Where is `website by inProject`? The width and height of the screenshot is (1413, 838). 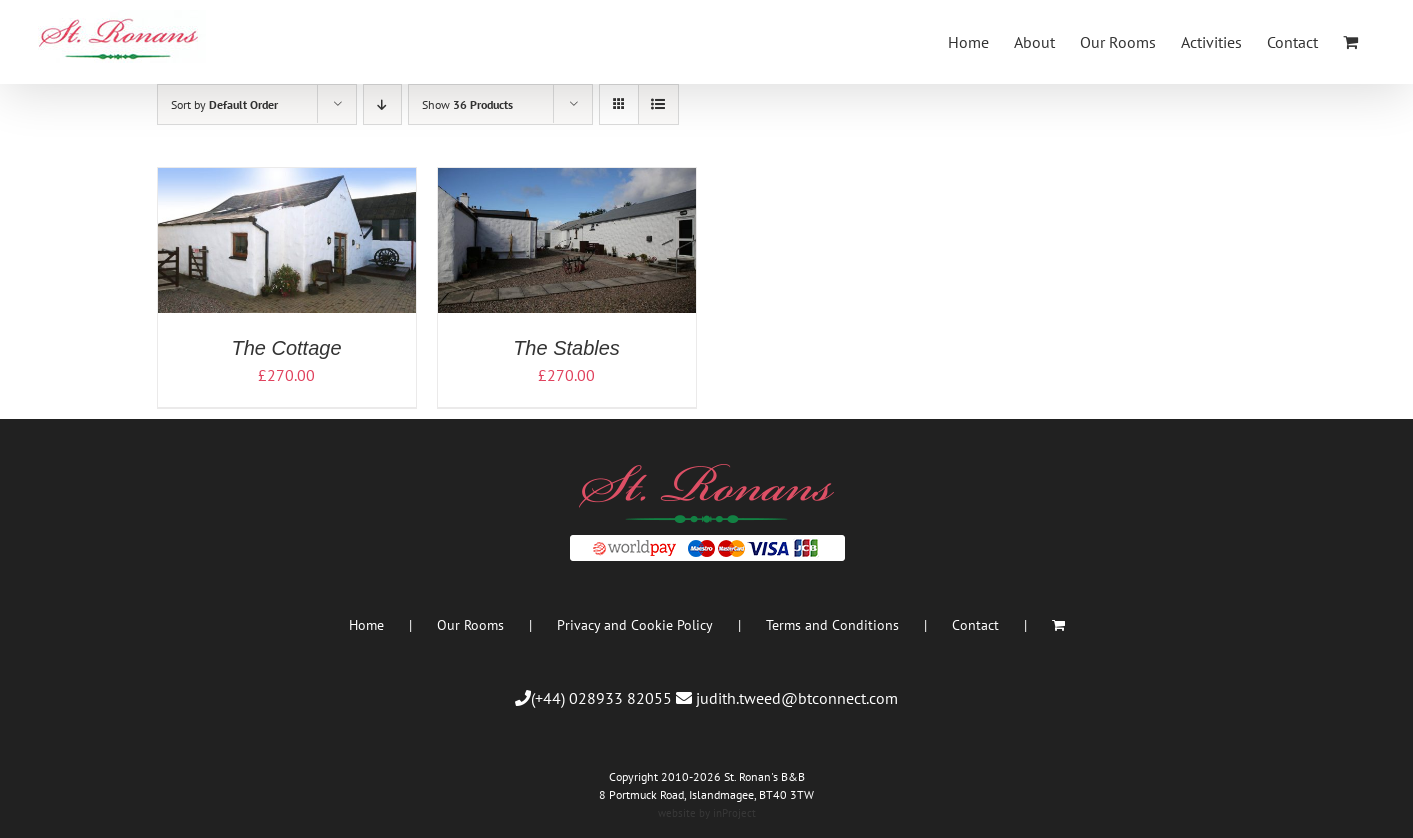 website by inProject is located at coordinates (707, 813).